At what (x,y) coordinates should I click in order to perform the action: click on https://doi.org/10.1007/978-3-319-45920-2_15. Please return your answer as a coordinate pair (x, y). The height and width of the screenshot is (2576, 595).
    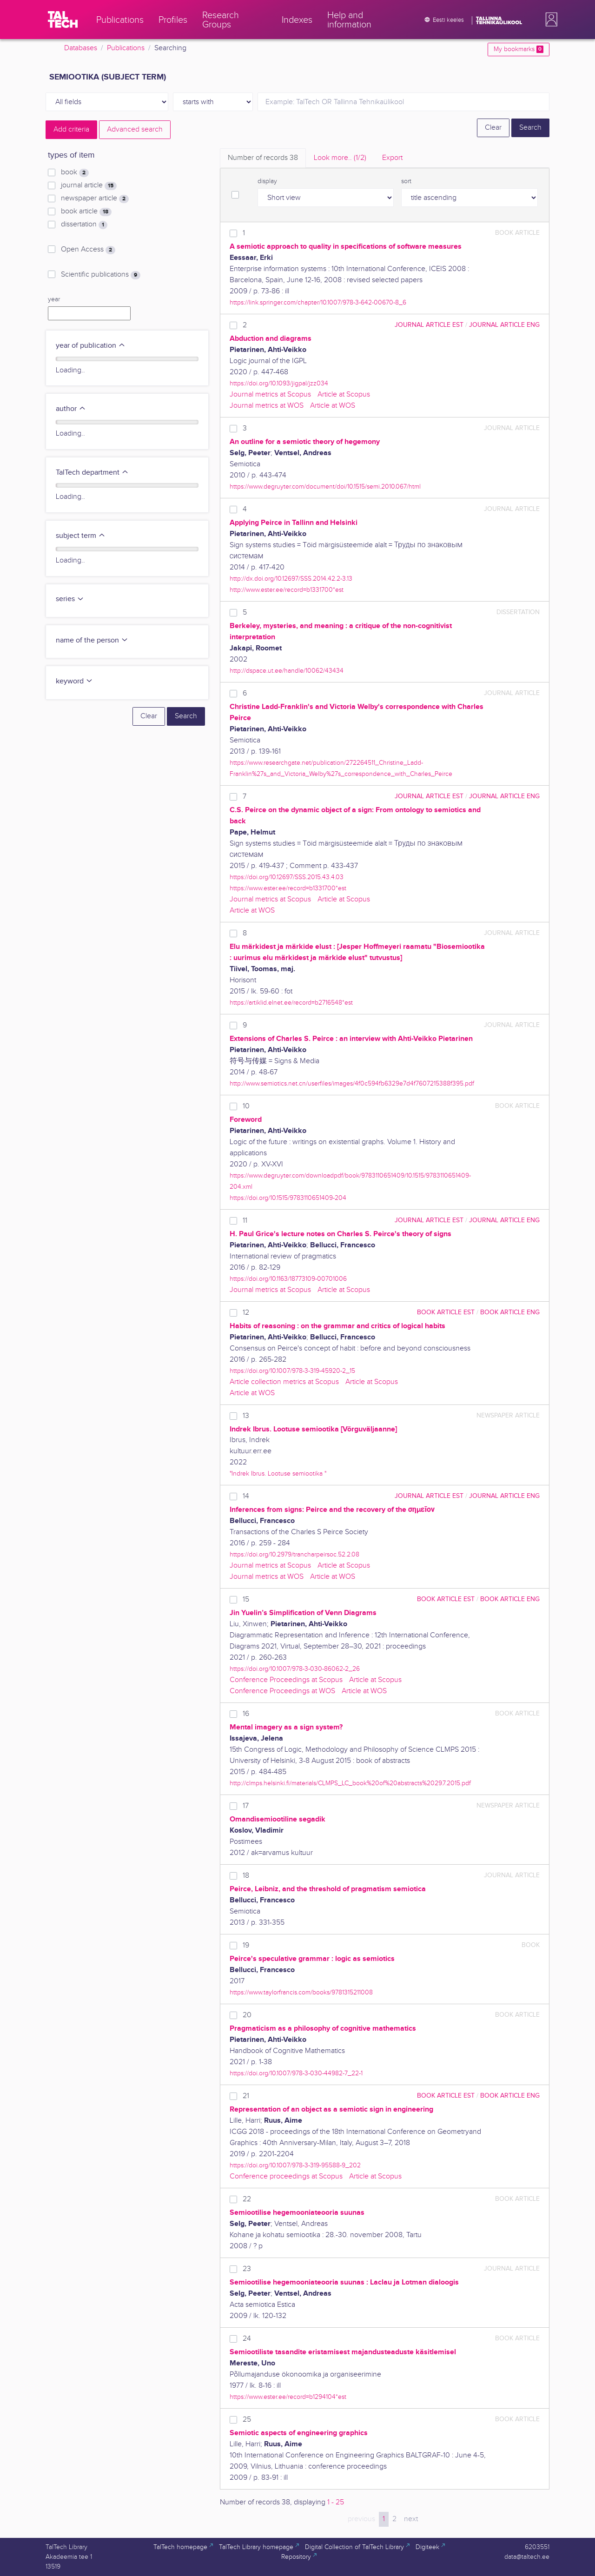
    Looking at the image, I should click on (292, 1371).